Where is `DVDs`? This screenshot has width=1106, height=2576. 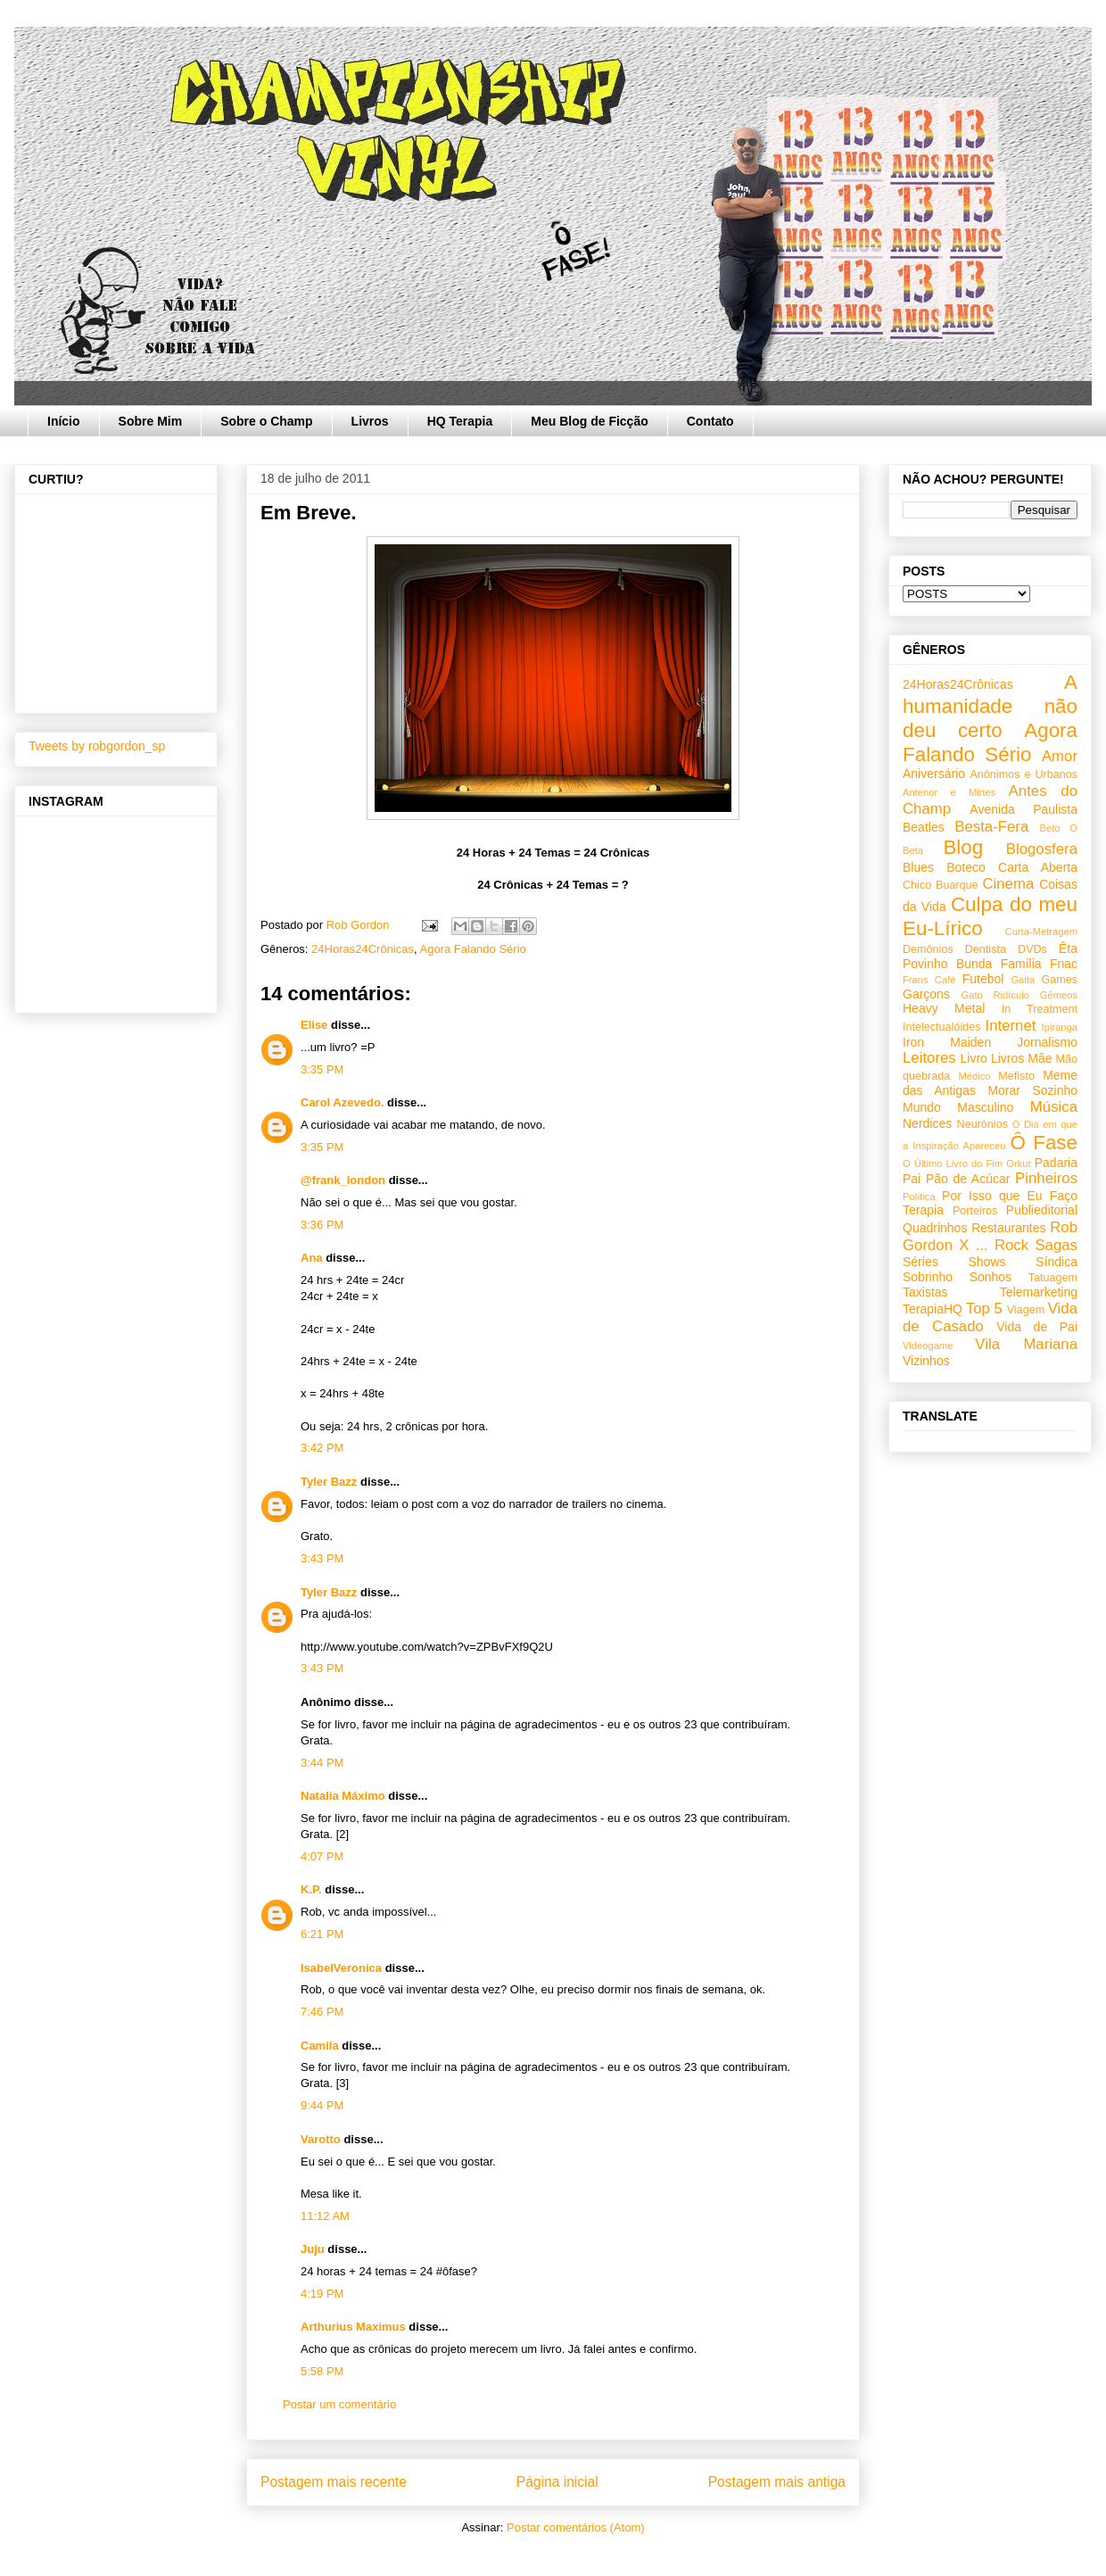
DVDs is located at coordinates (1032, 949).